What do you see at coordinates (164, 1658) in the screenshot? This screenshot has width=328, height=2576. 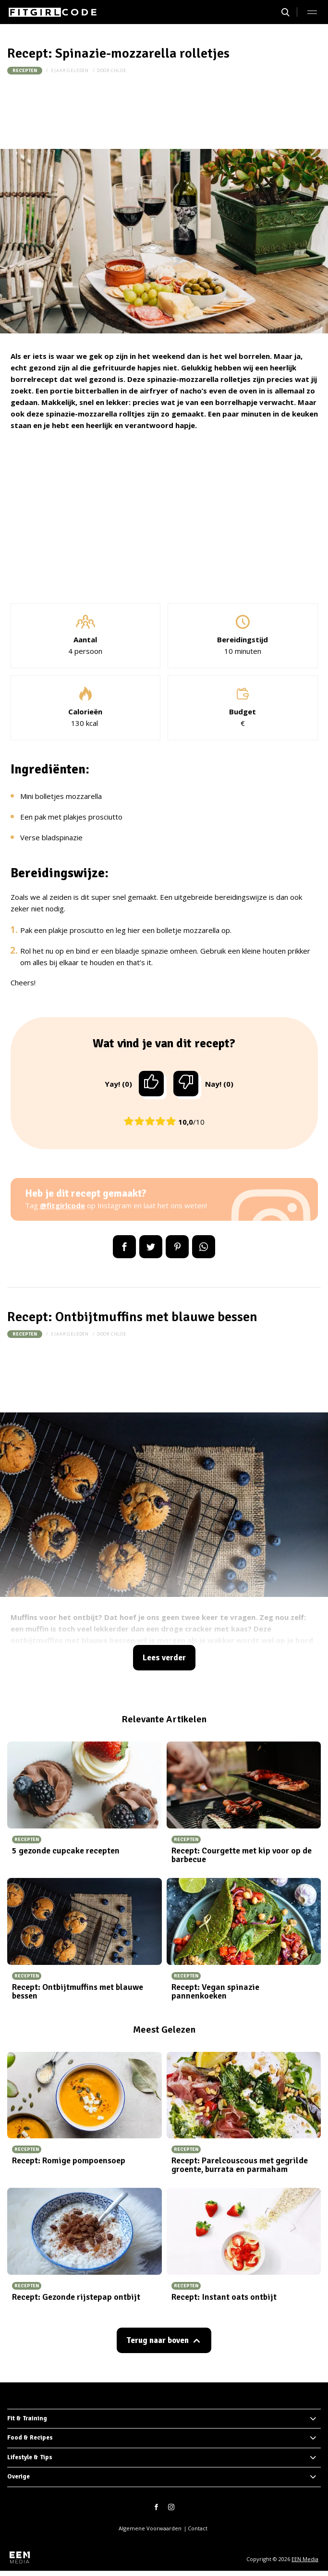 I see `Lees verder` at bounding box center [164, 1658].